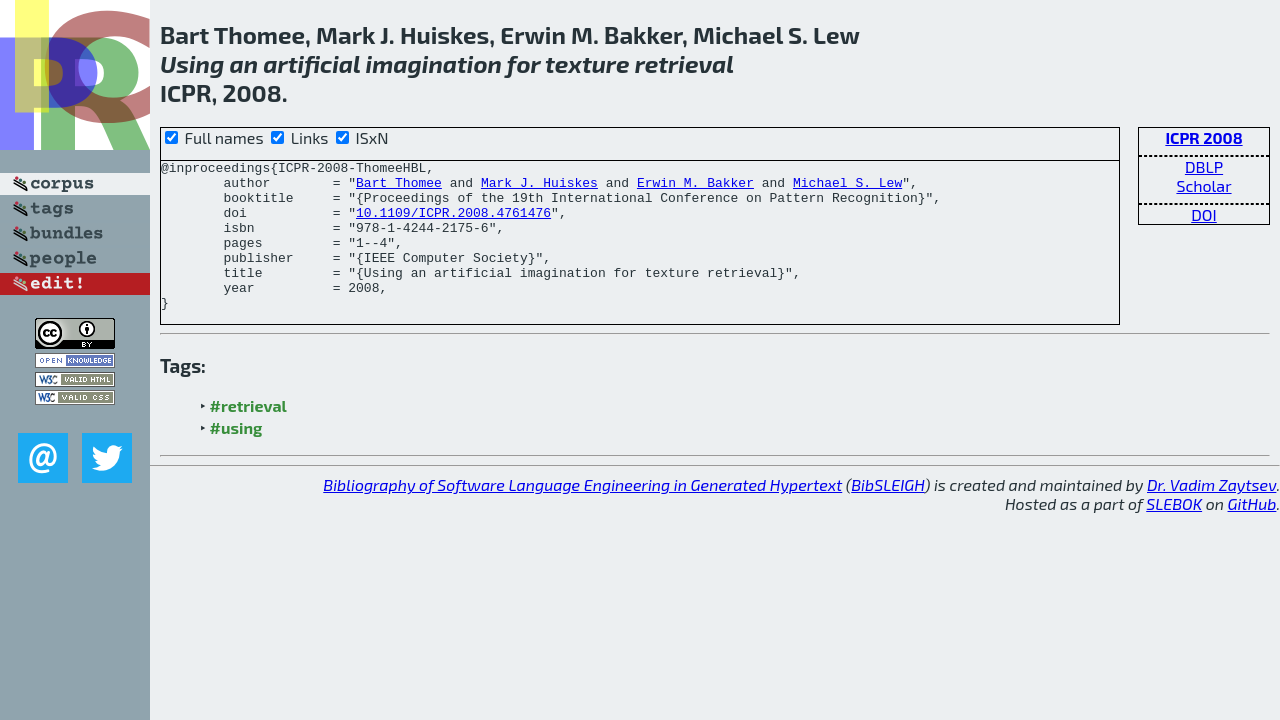 This screenshot has height=720, width=1280. Describe the element at coordinates (1204, 214) in the screenshot. I see `DOI` at that location.